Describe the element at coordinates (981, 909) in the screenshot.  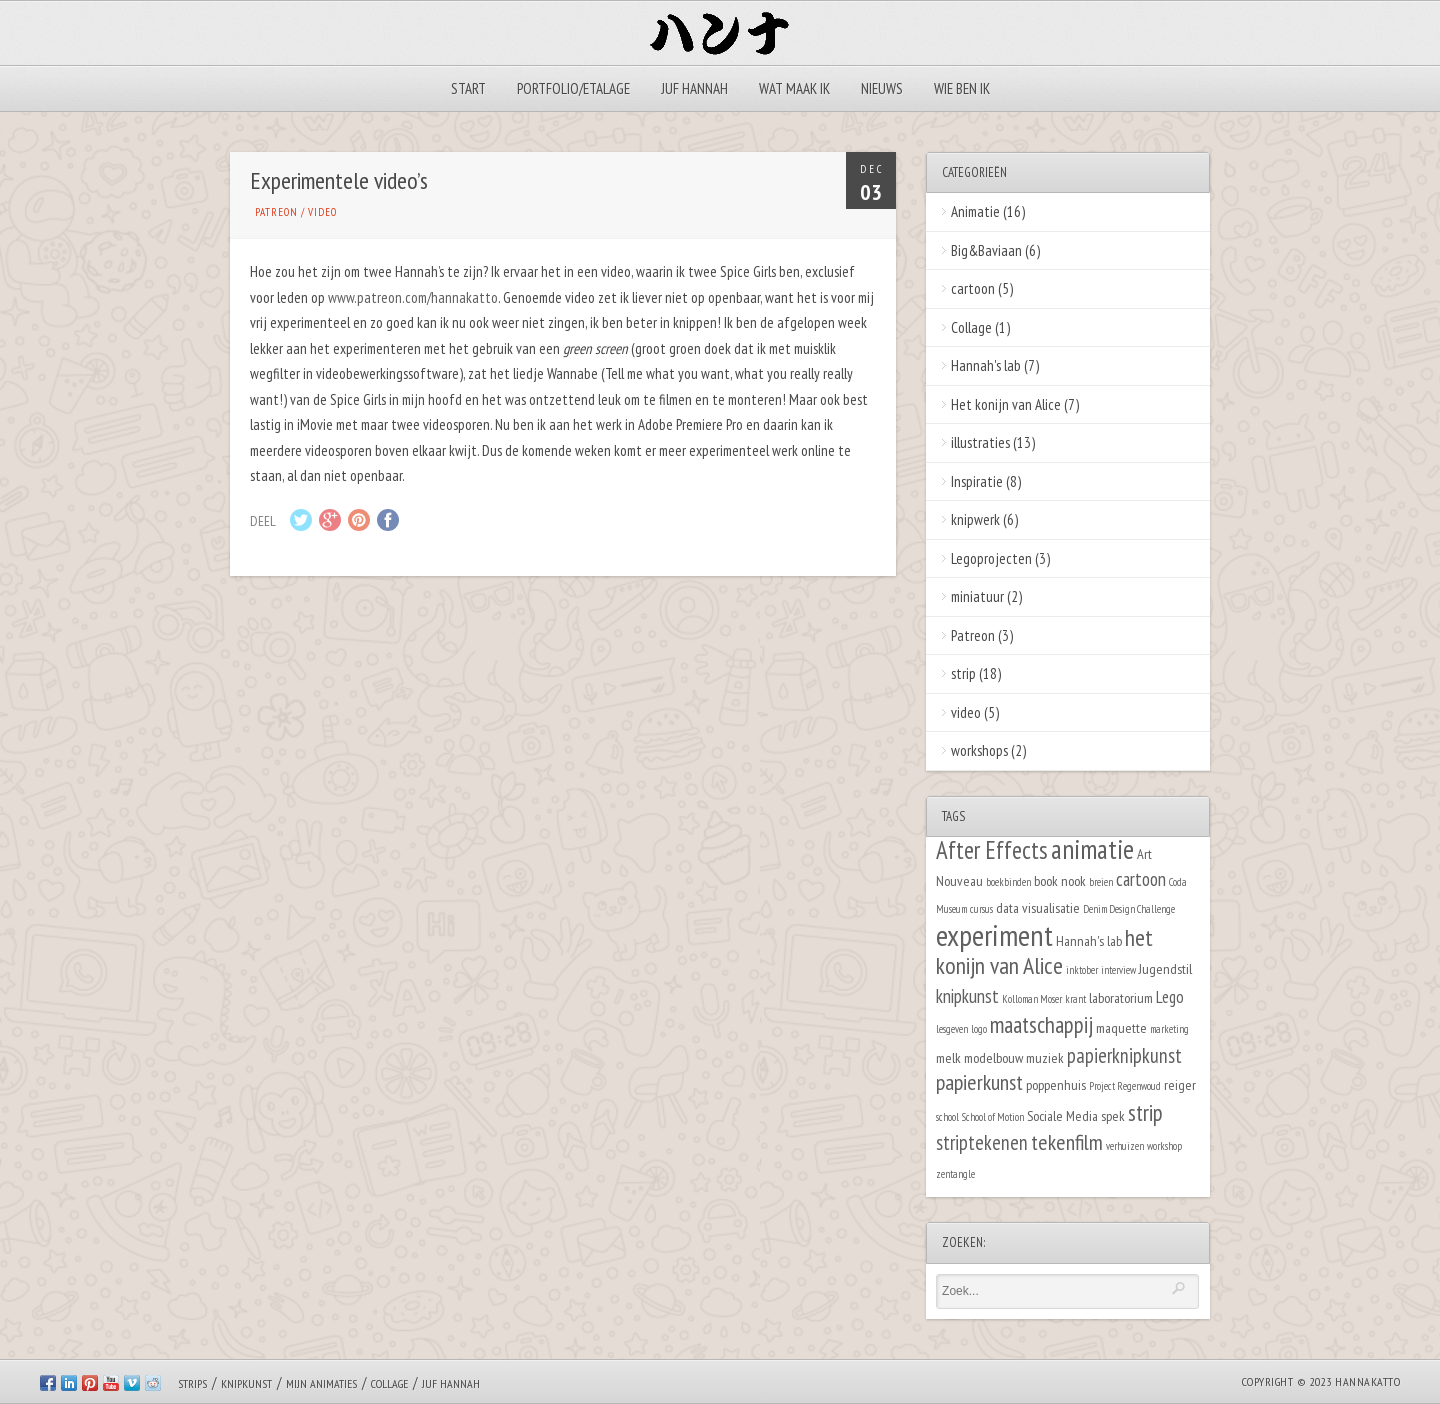
I see `cursus [cursus (1 item)]` at that location.